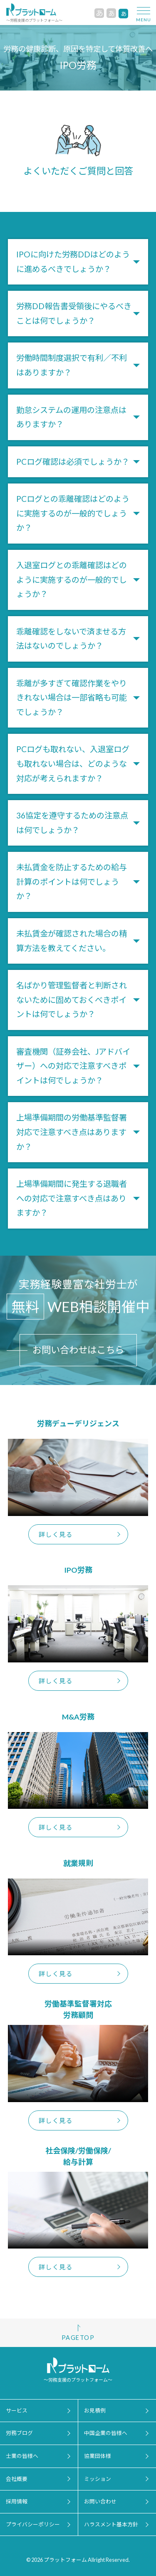 This screenshot has height=2576, width=156. Describe the element at coordinates (16, 2410) in the screenshot. I see `サービス` at that location.